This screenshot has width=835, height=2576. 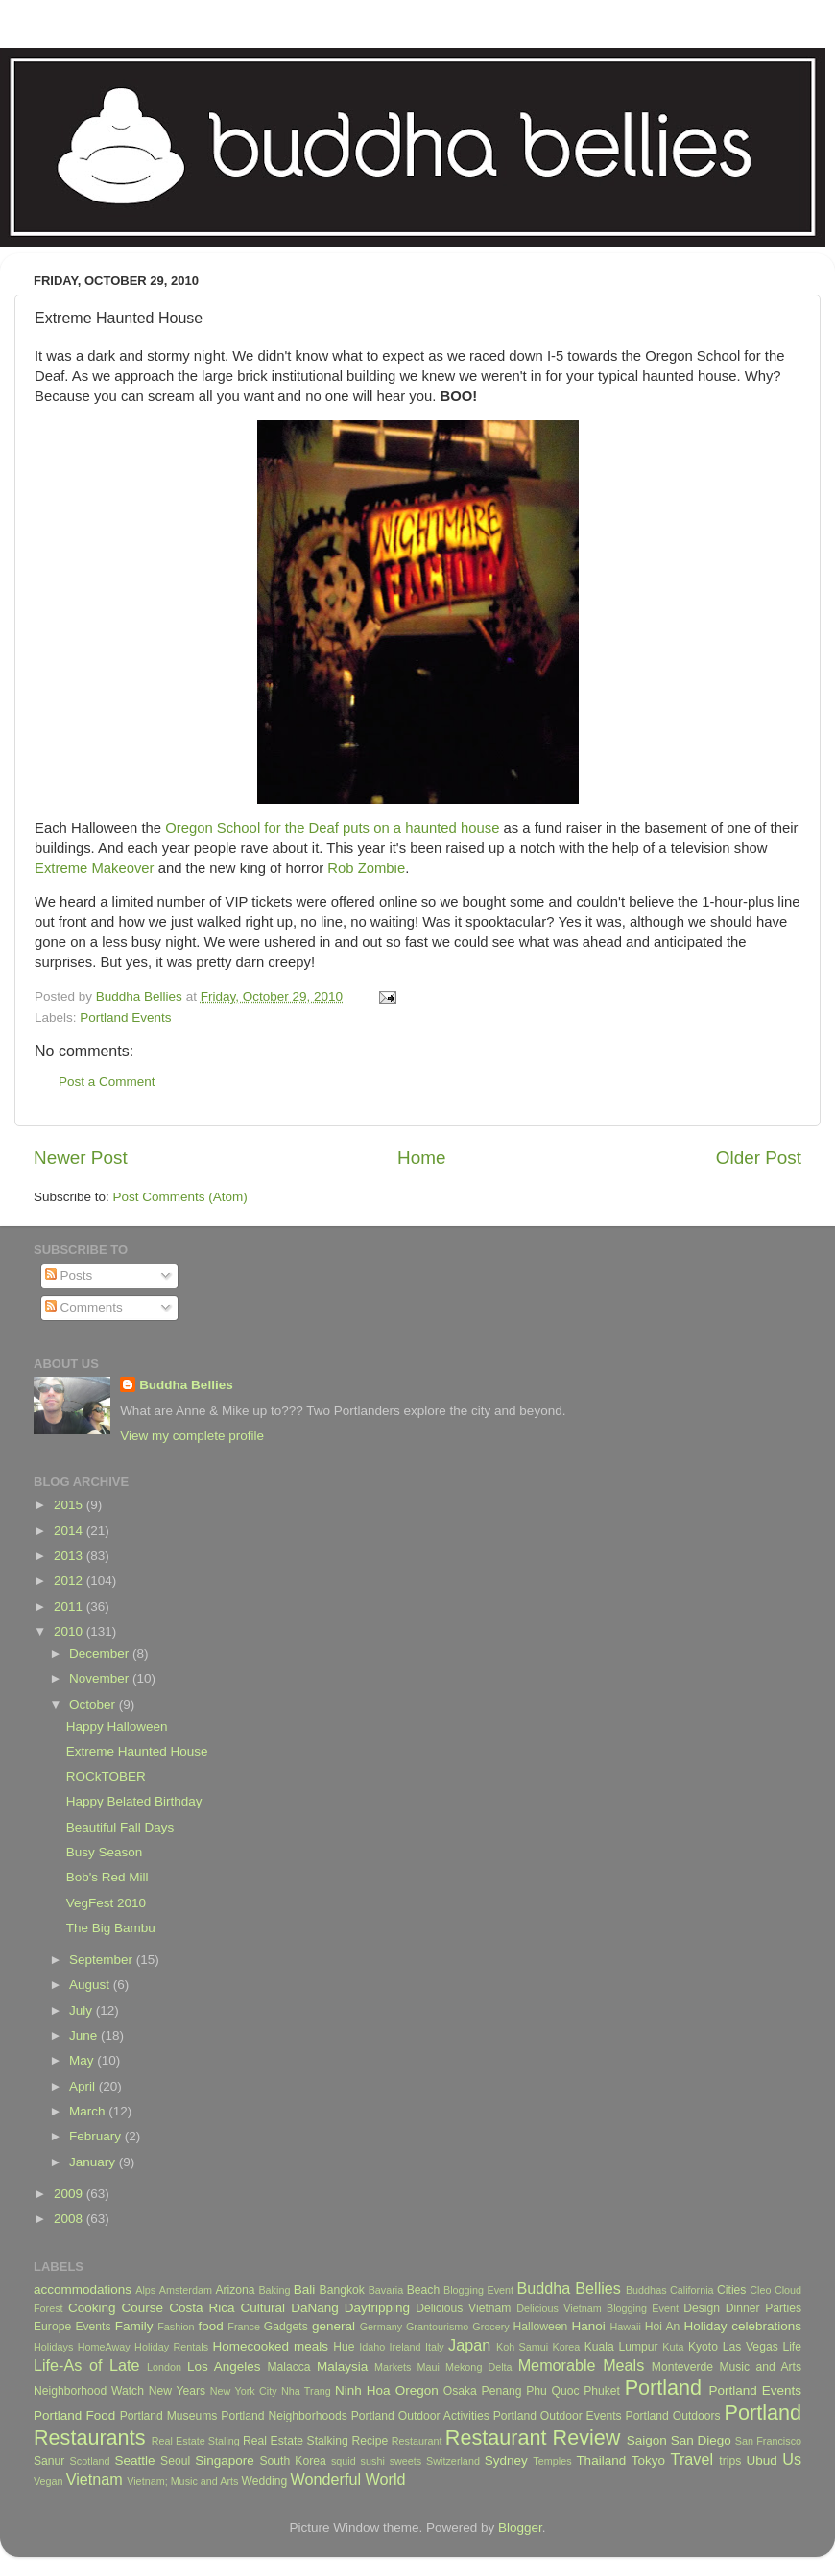 What do you see at coordinates (70, 1606) in the screenshot?
I see `2011` at bounding box center [70, 1606].